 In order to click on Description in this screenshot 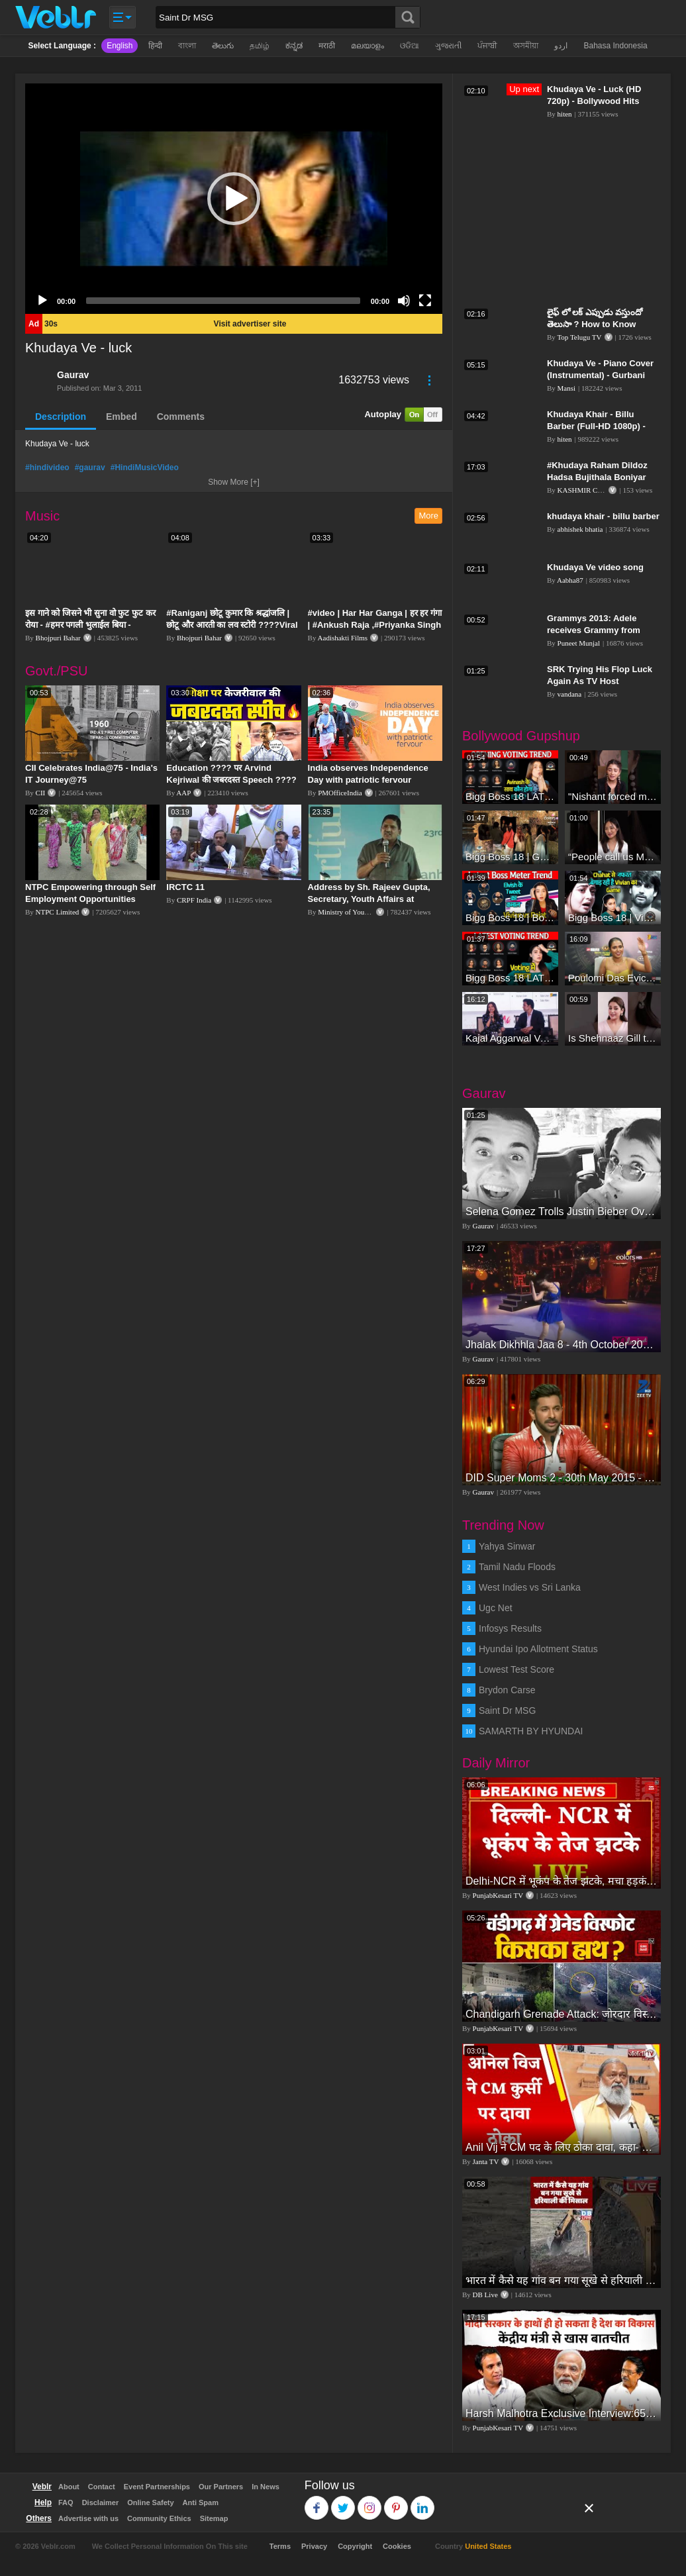, I will do `click(60, 416)`.